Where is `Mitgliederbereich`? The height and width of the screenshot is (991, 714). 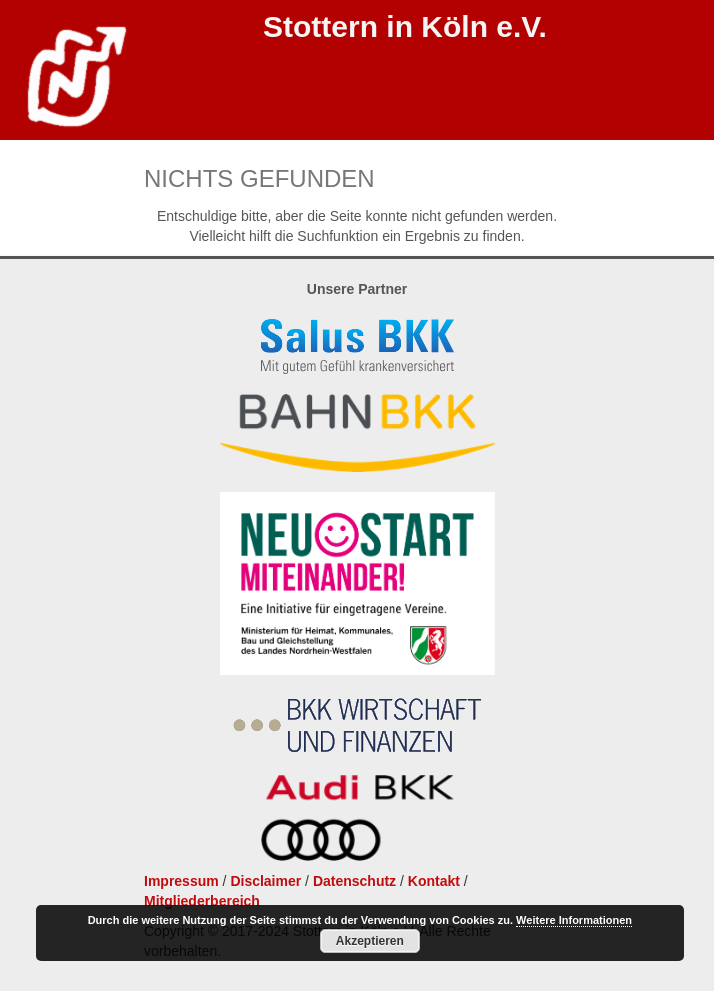 Mitgliederbereich is located at coordinates (202, 901).